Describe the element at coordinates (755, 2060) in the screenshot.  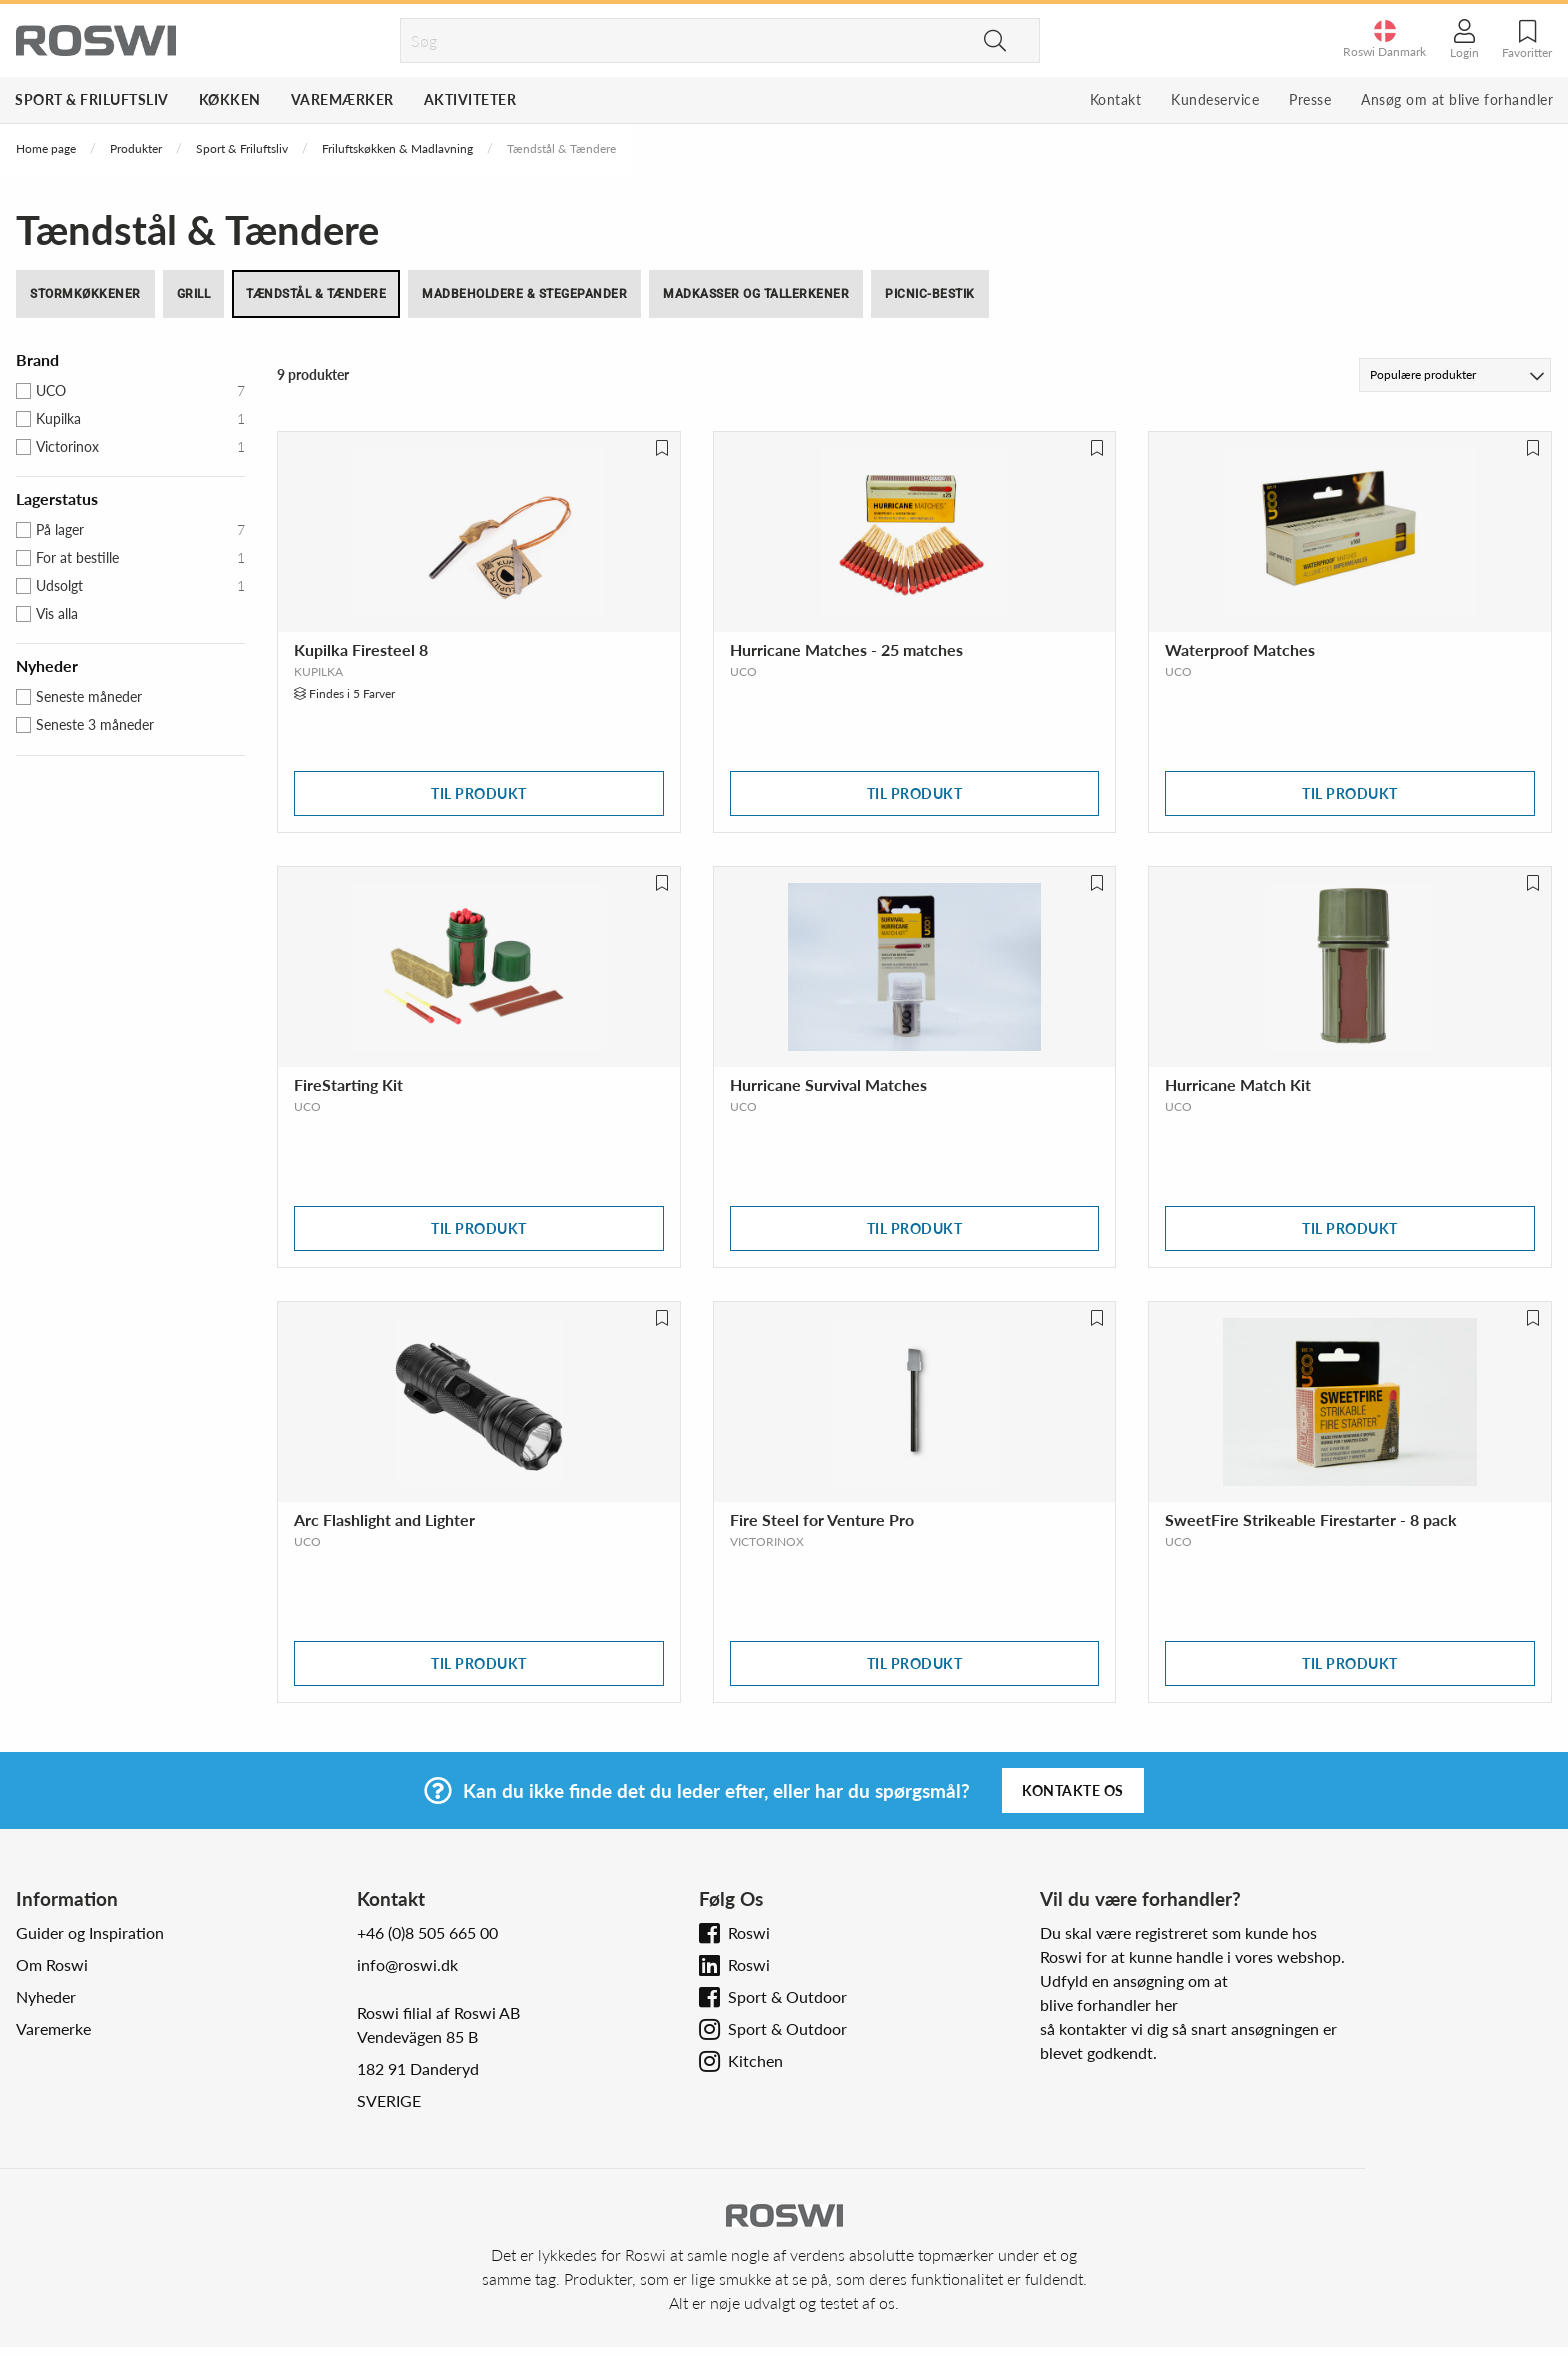
I see `Kitchen` at that location.